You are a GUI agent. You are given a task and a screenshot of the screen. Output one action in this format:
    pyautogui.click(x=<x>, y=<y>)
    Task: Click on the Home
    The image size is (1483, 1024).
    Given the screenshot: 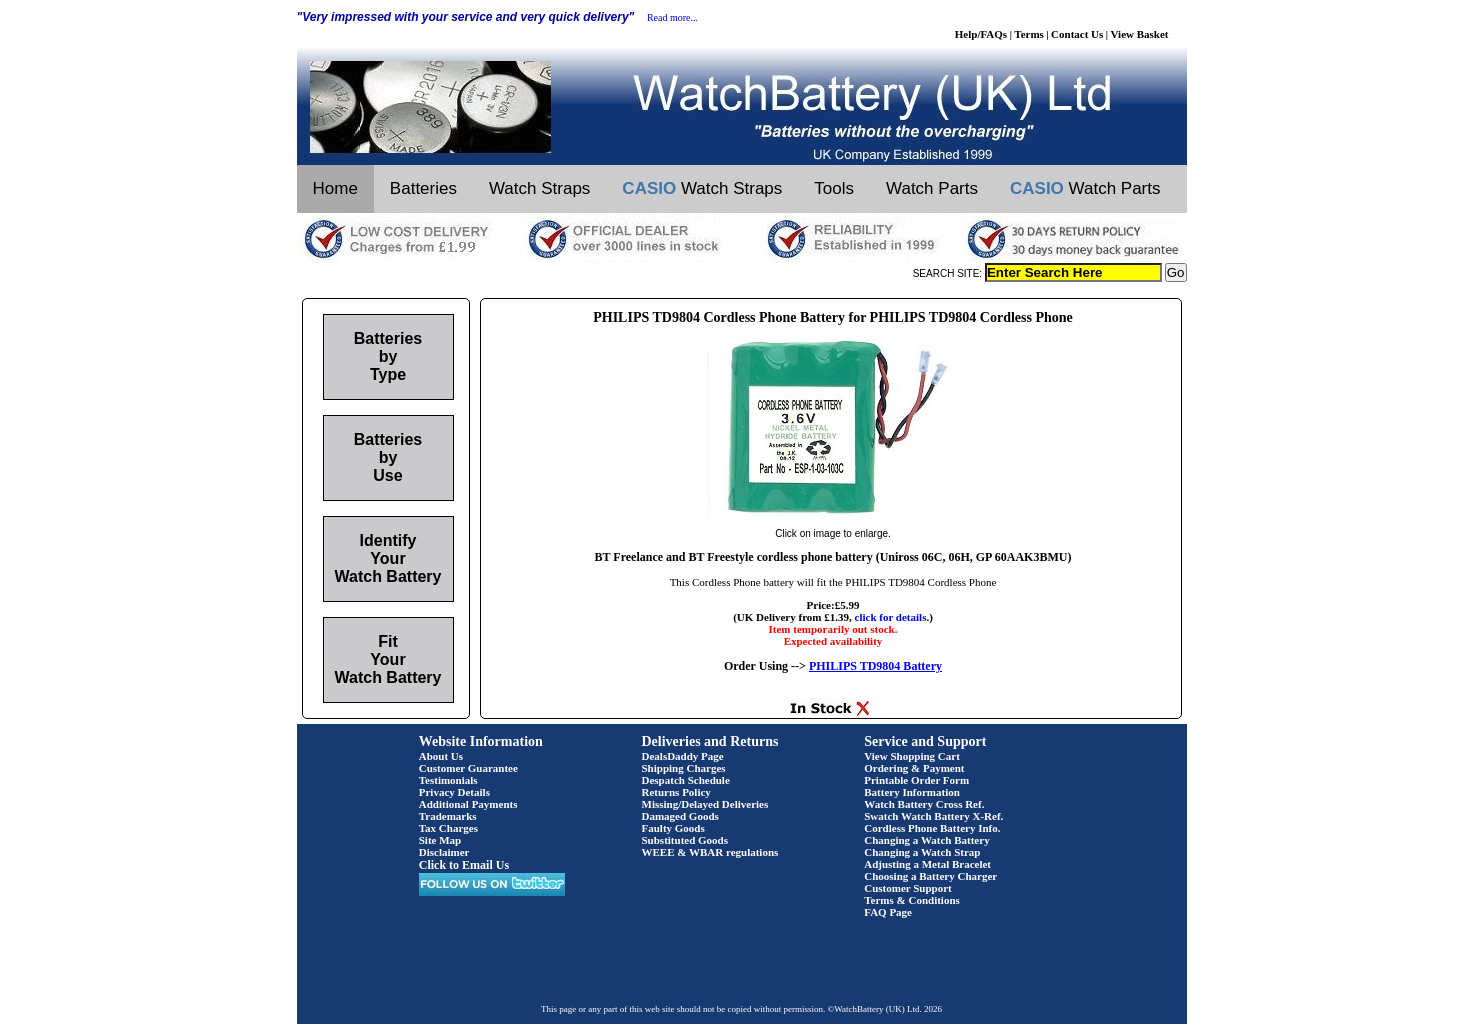 What is the action you would take?
    pyautogui.click(x=335, y=188)
    